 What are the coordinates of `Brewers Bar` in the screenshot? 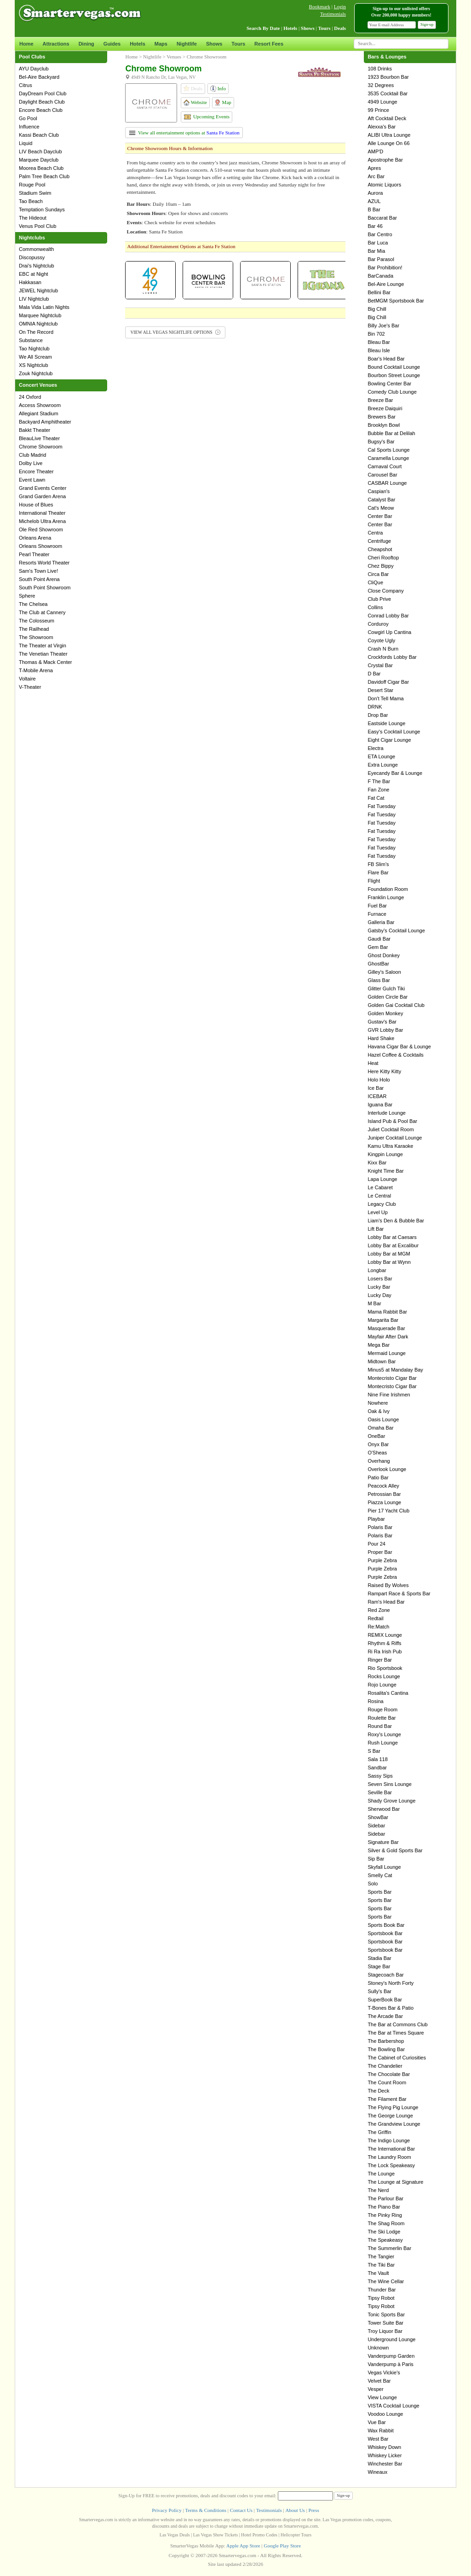 It's located at (382, 416).